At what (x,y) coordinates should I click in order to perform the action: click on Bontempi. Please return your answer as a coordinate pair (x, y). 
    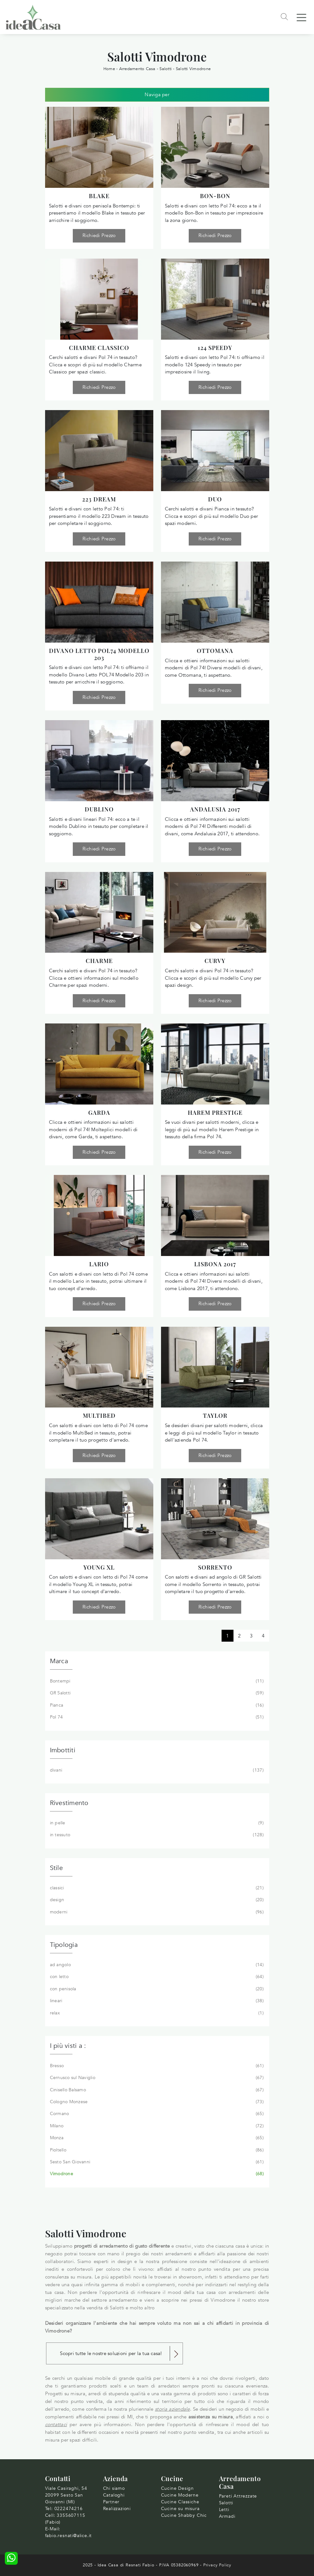
    Looking at the image, I should click on (156, 1681).